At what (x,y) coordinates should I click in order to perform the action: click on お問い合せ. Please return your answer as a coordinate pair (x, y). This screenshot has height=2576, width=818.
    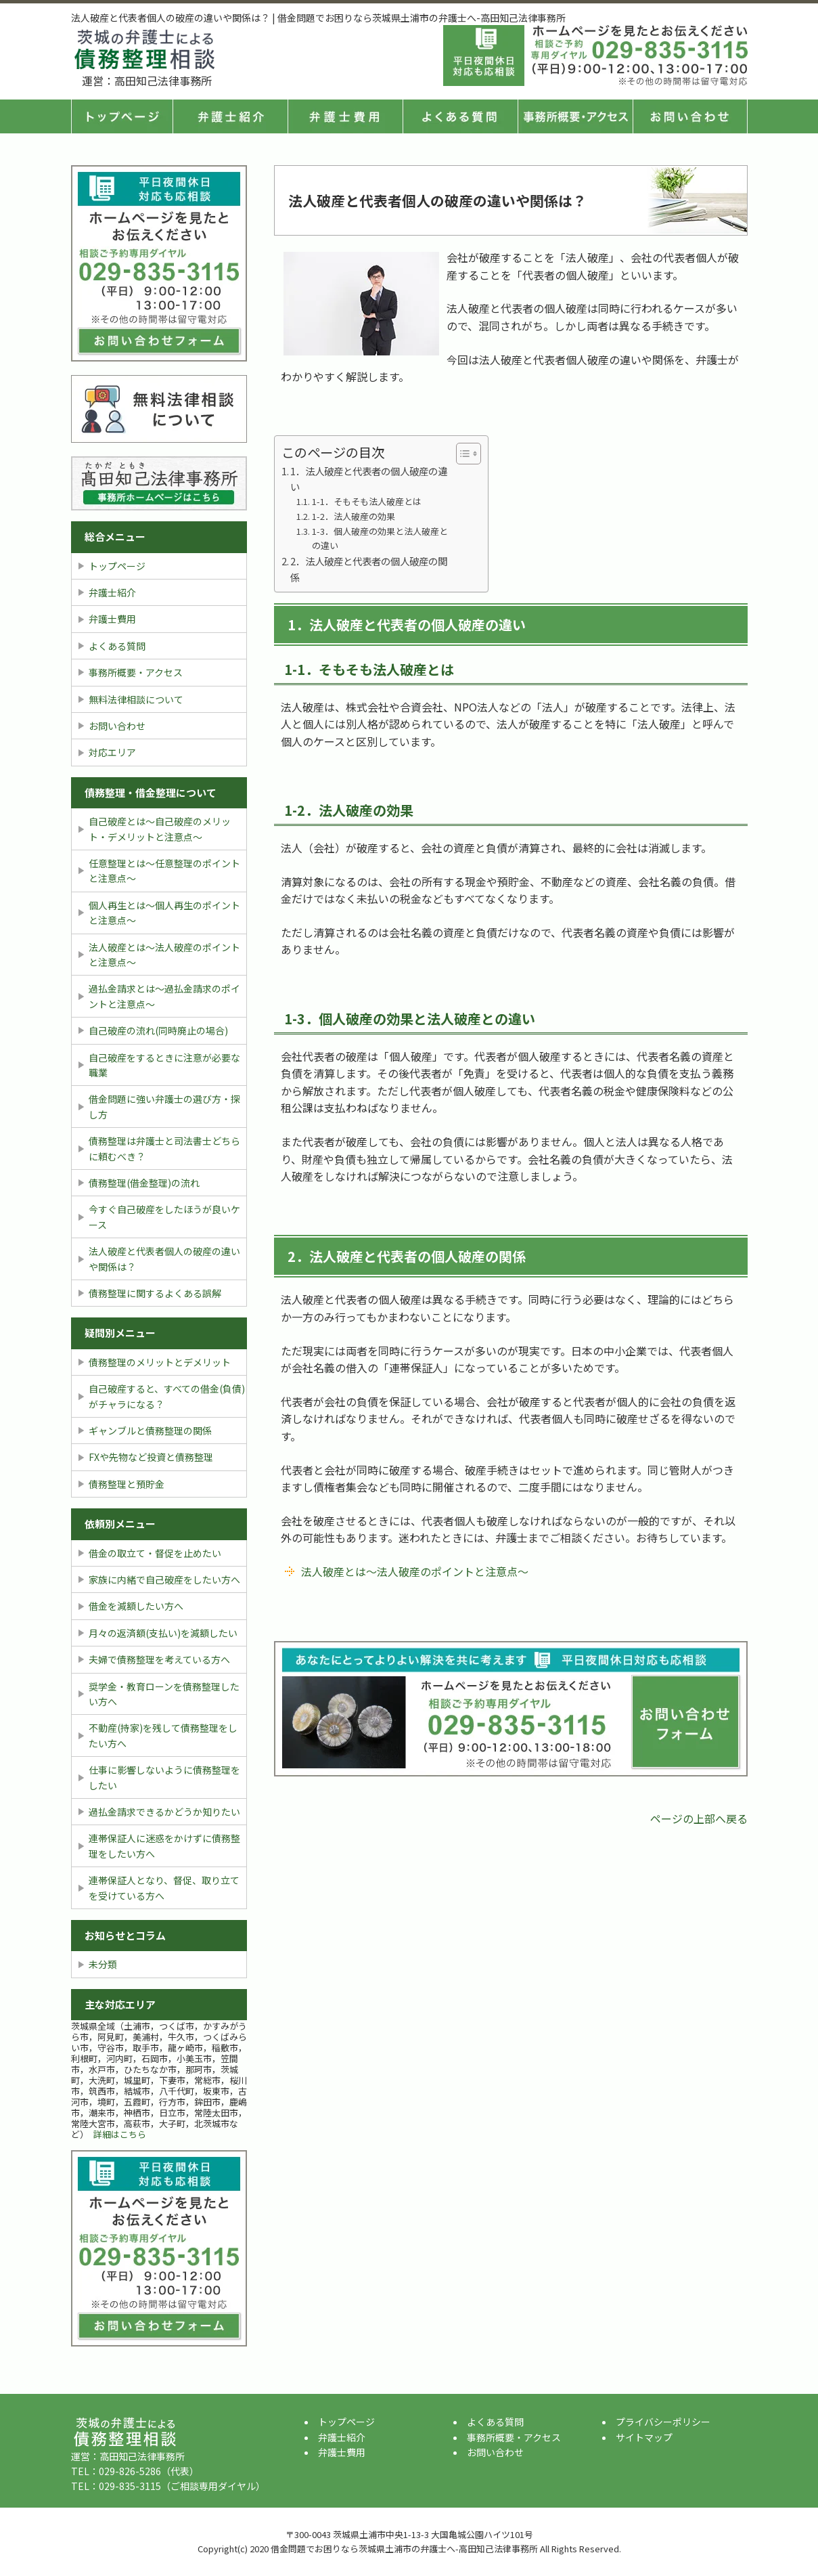
    Looking at the image, I should click on (690, 116).